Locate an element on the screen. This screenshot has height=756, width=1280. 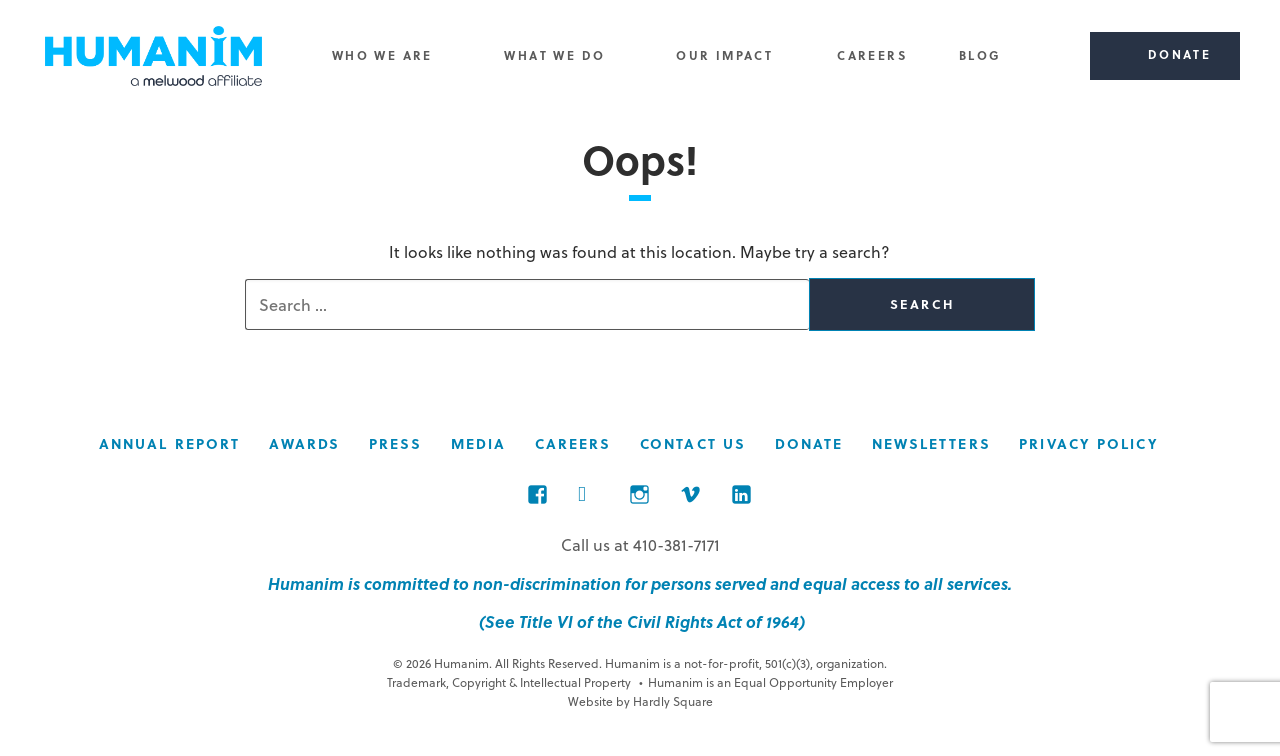
Humanim is an Equal Opportunity Employer is located at coordinates (766, 682).